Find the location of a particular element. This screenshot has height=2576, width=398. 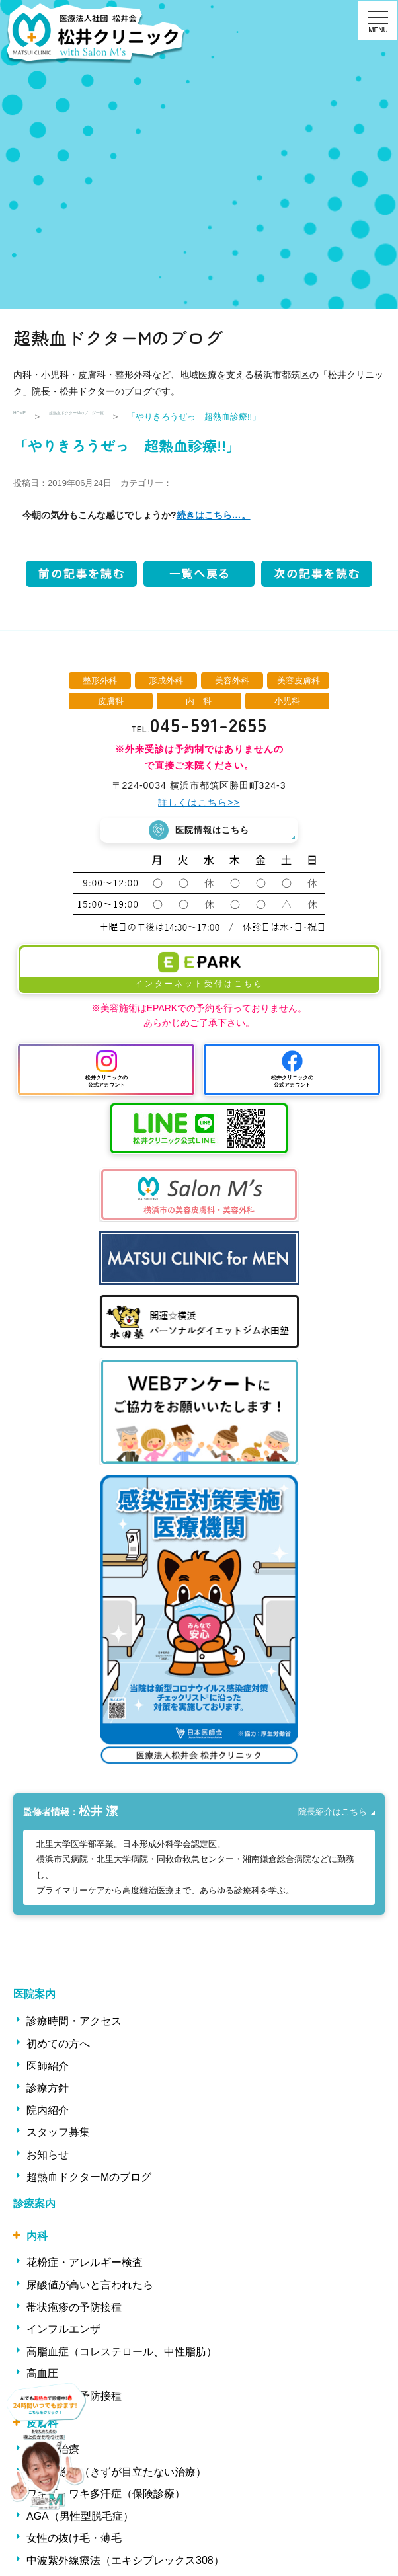

高血圧 is located at coordinates (42, 2378).